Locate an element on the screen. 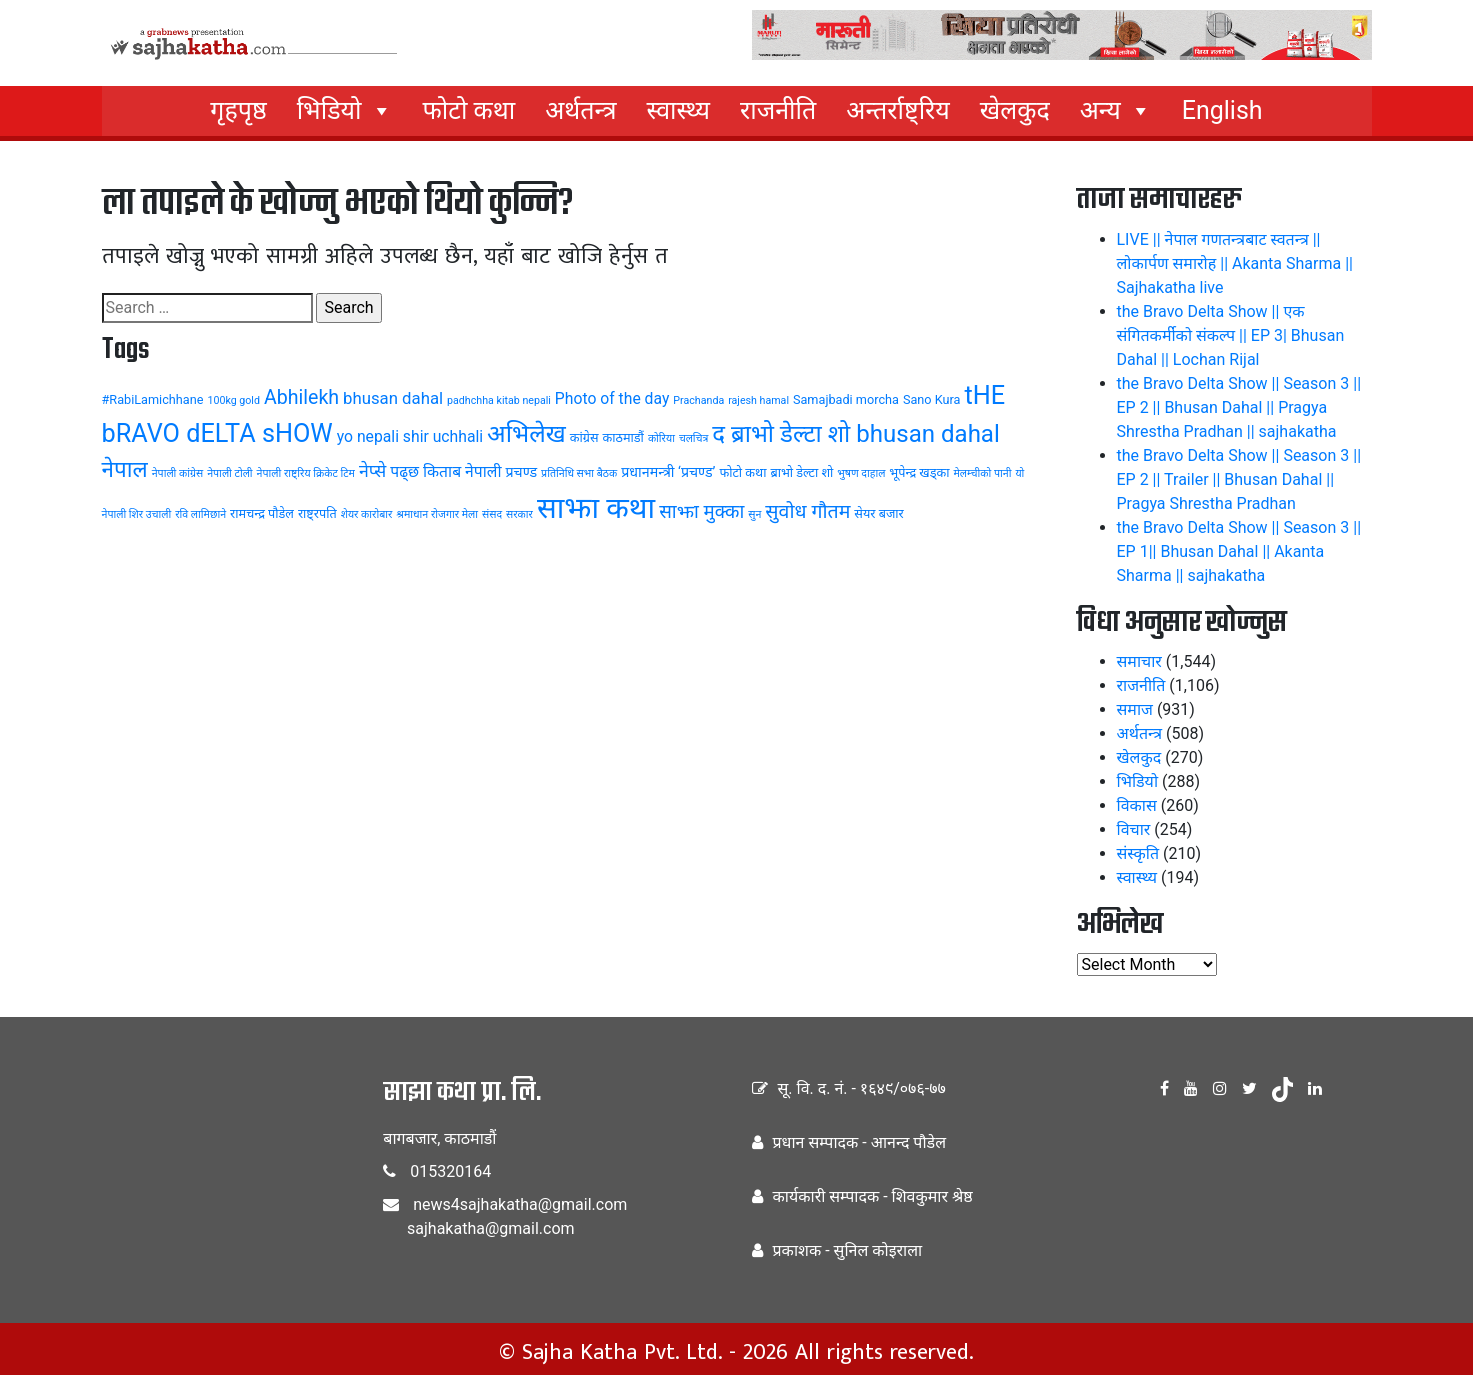 The height and width of the screenshot is (1375, 1473). श्रमाधान रोजगार मेला [श्रमाधान रोजगार मेला (3 items)] is located at coordinates (437, 514).